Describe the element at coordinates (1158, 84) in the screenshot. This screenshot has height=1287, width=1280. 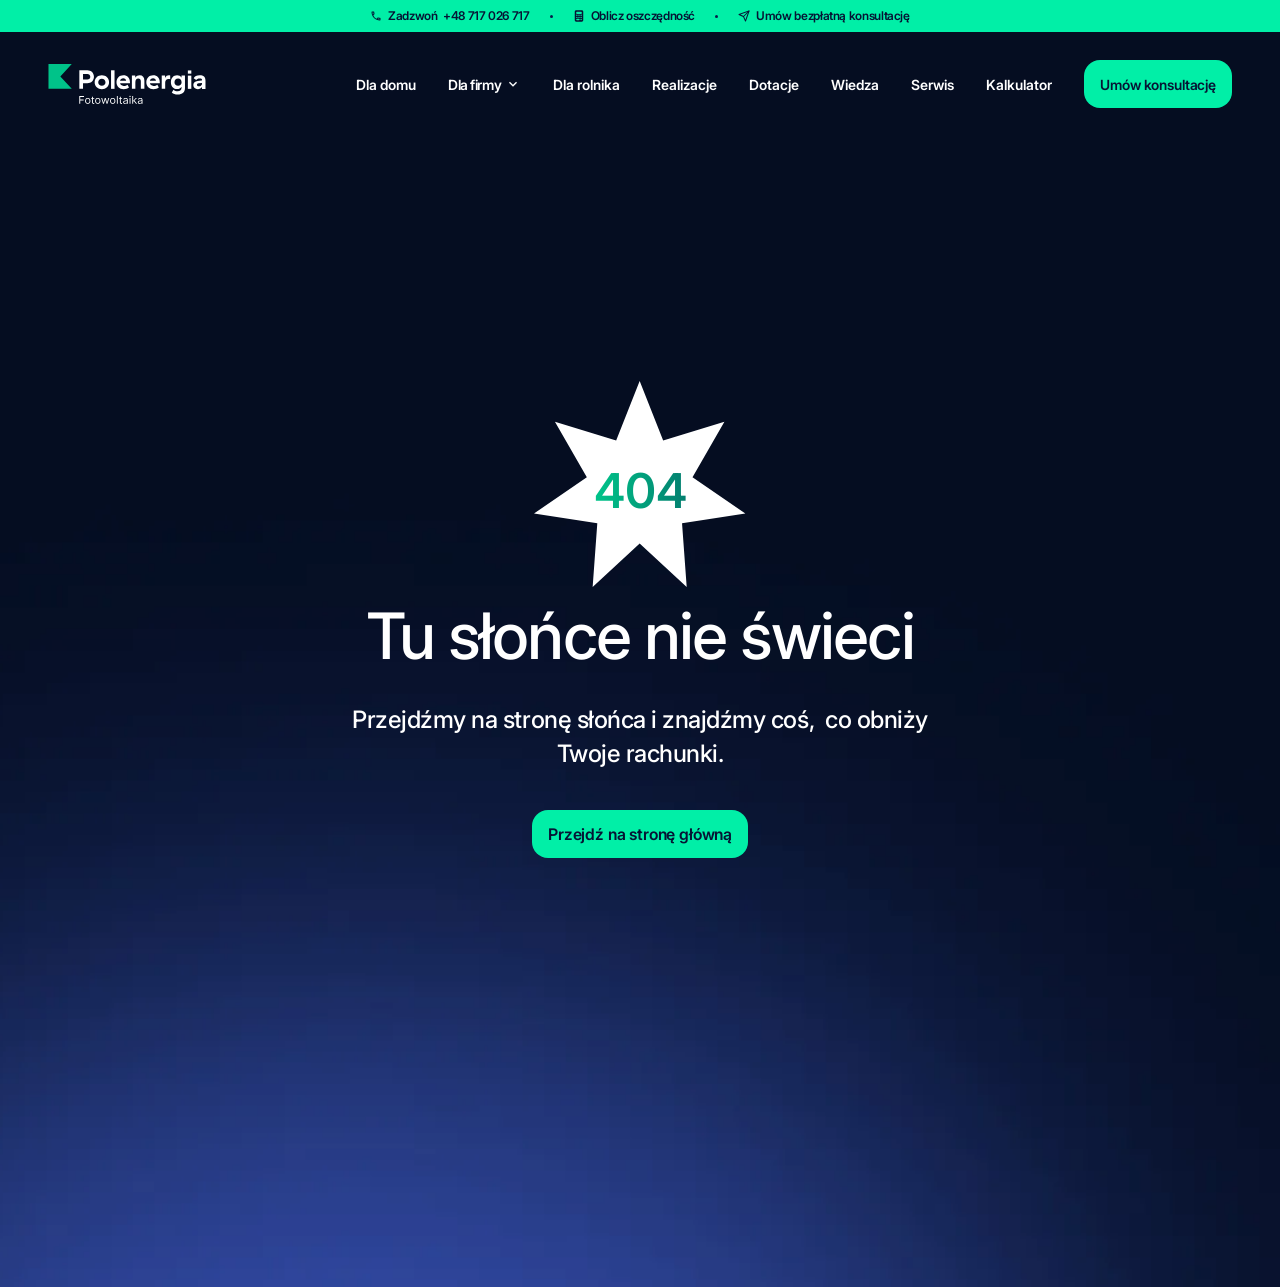
I see `Umów konsultację [contact]` at that location.